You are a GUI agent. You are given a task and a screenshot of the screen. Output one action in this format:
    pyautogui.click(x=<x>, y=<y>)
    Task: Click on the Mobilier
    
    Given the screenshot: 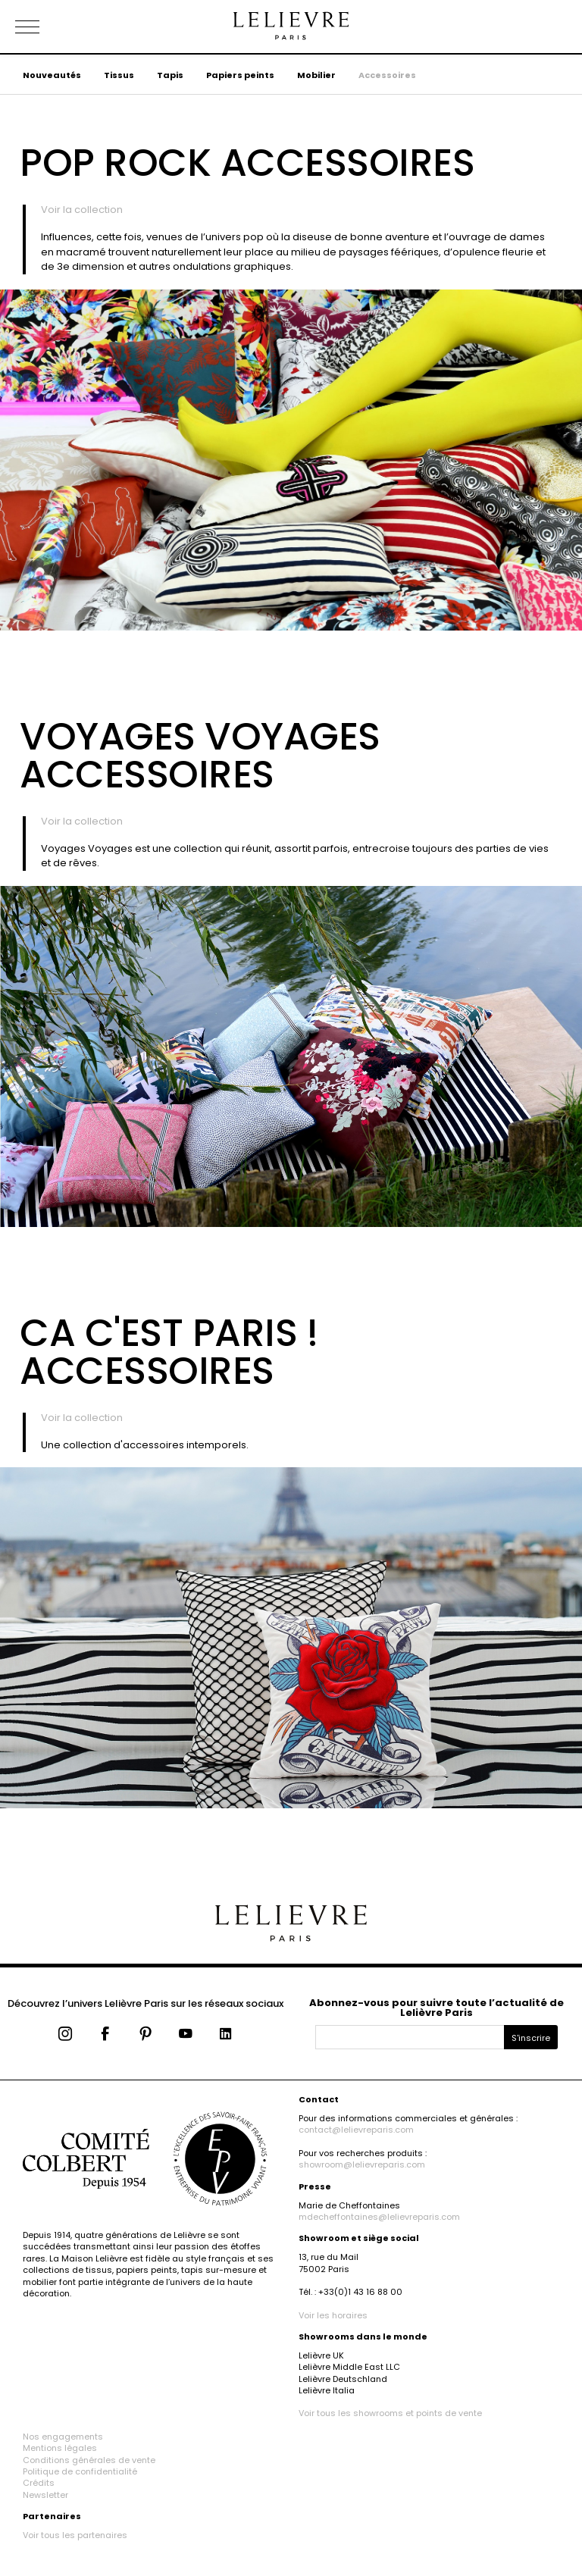 What is the action you would take?
    pyautogui.click(x=316, y=75)
    